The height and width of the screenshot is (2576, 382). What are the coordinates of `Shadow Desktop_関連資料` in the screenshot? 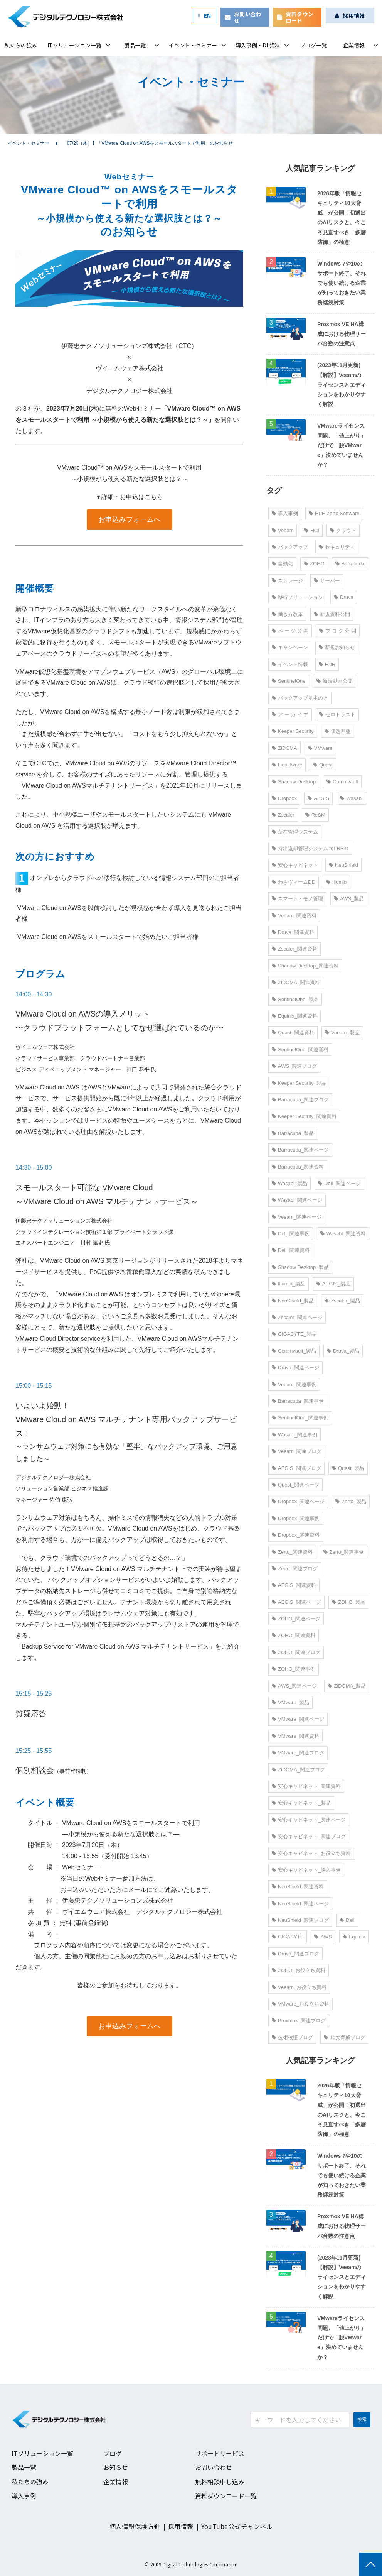 It's located at (305, 966).